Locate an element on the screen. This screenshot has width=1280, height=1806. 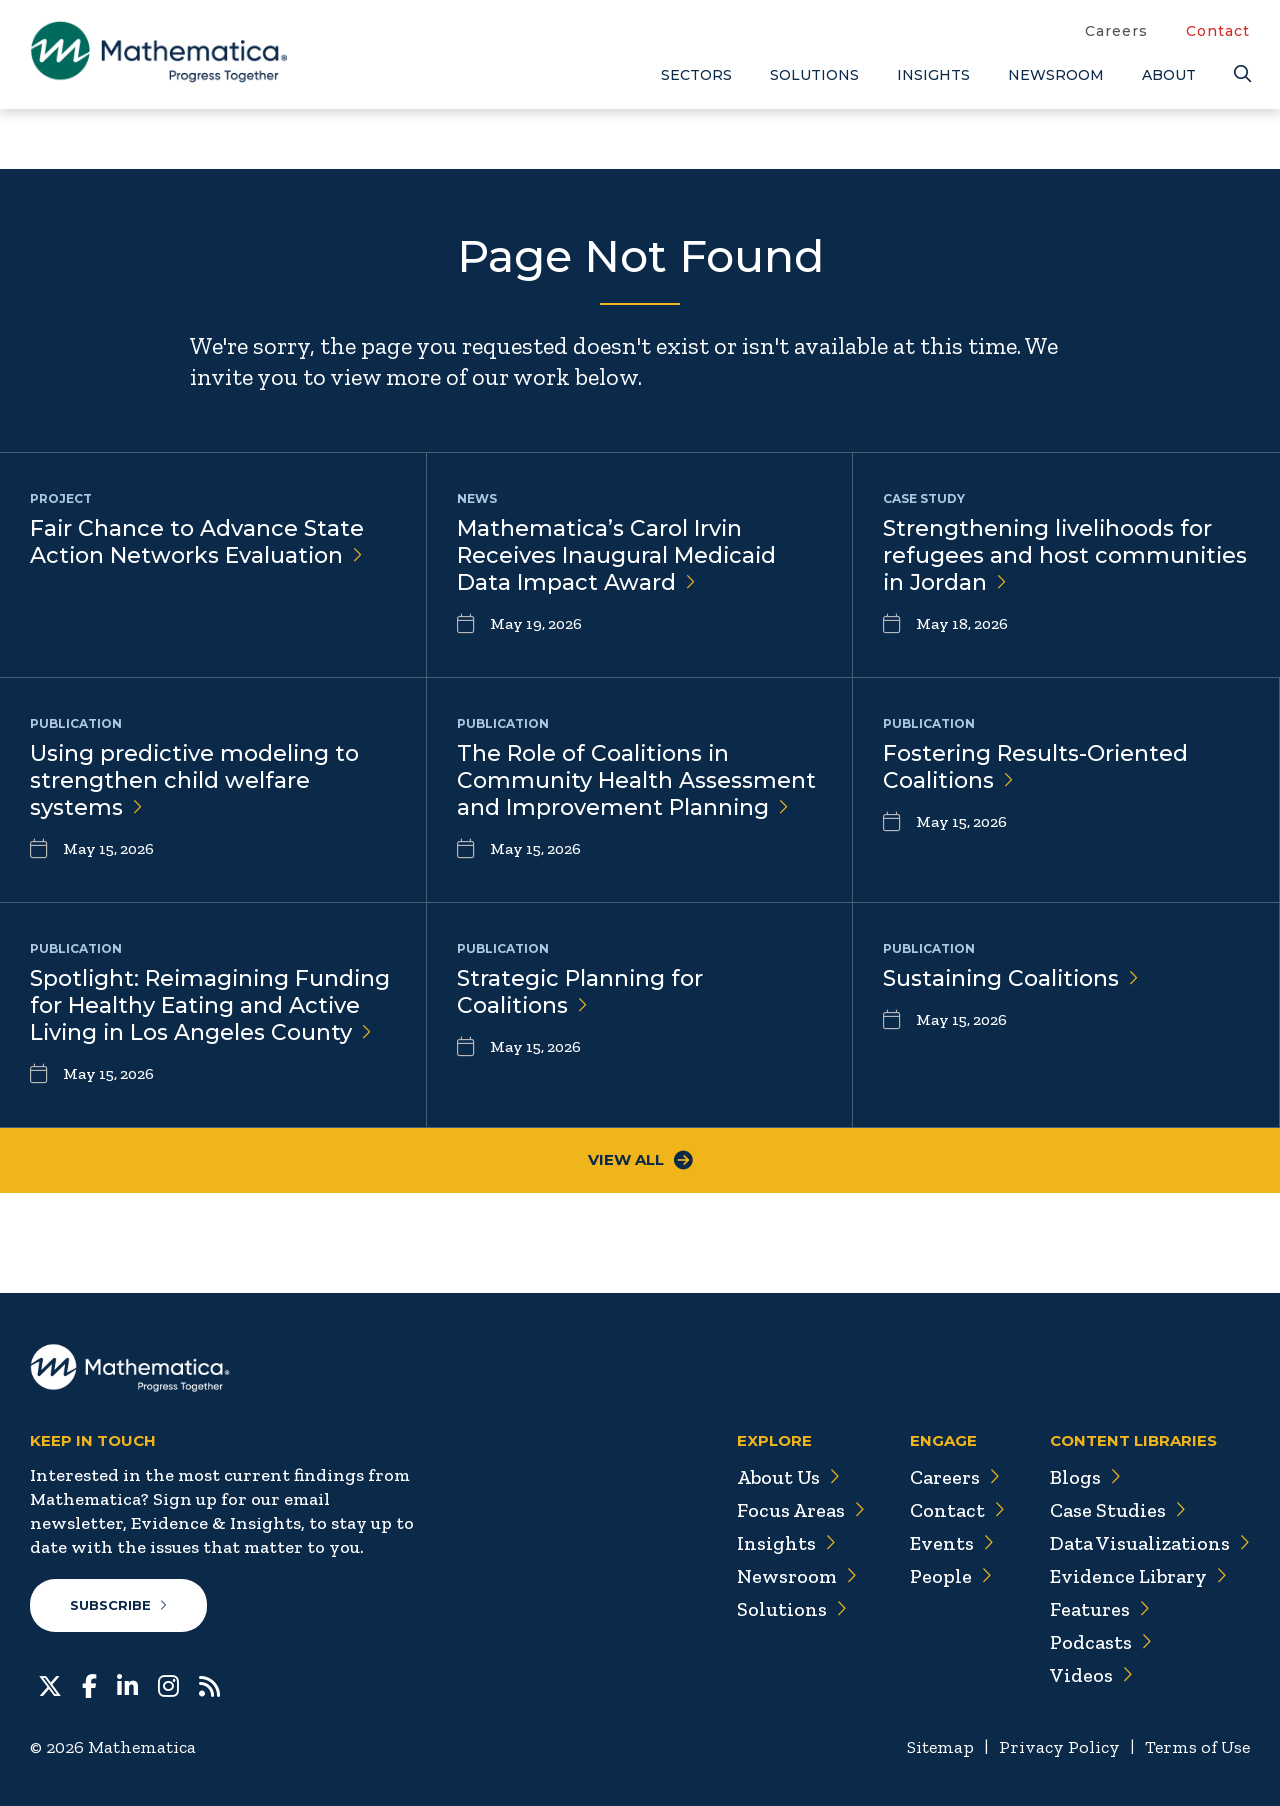
Sitemap is located at coordinates (940, 1747).